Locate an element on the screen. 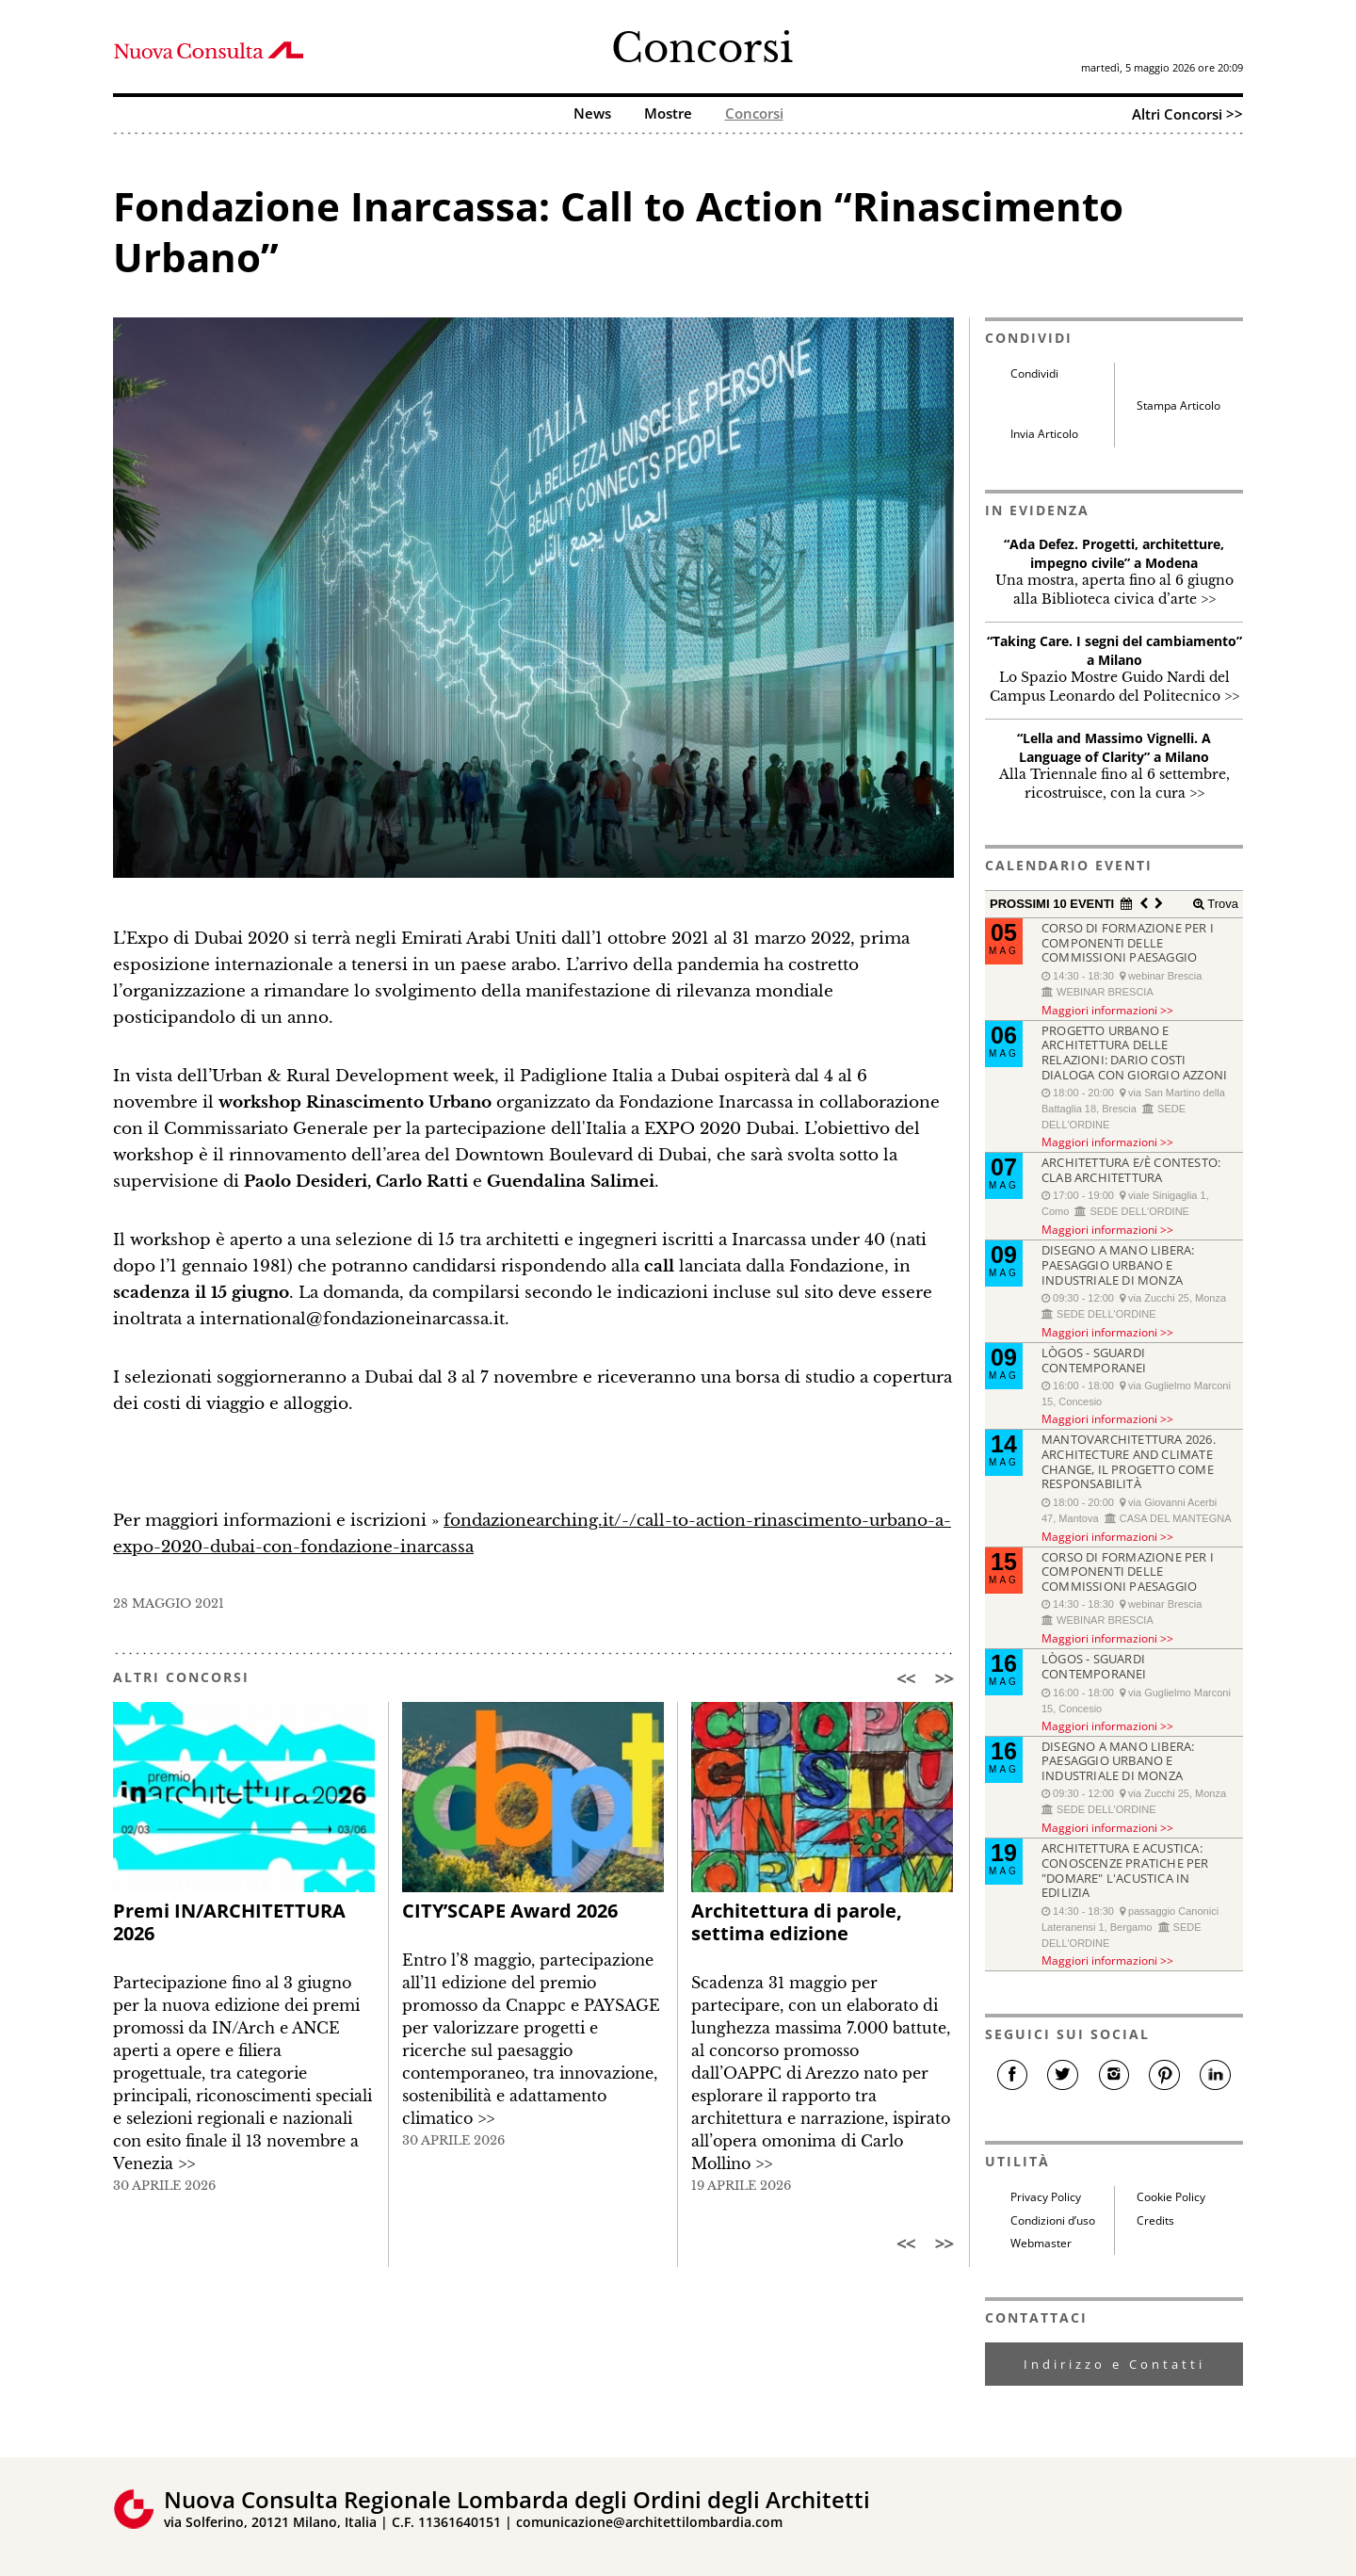 The width and height of the screenshot is (1356, 2576). Webmaster is located at coordinates (1041, 2243).